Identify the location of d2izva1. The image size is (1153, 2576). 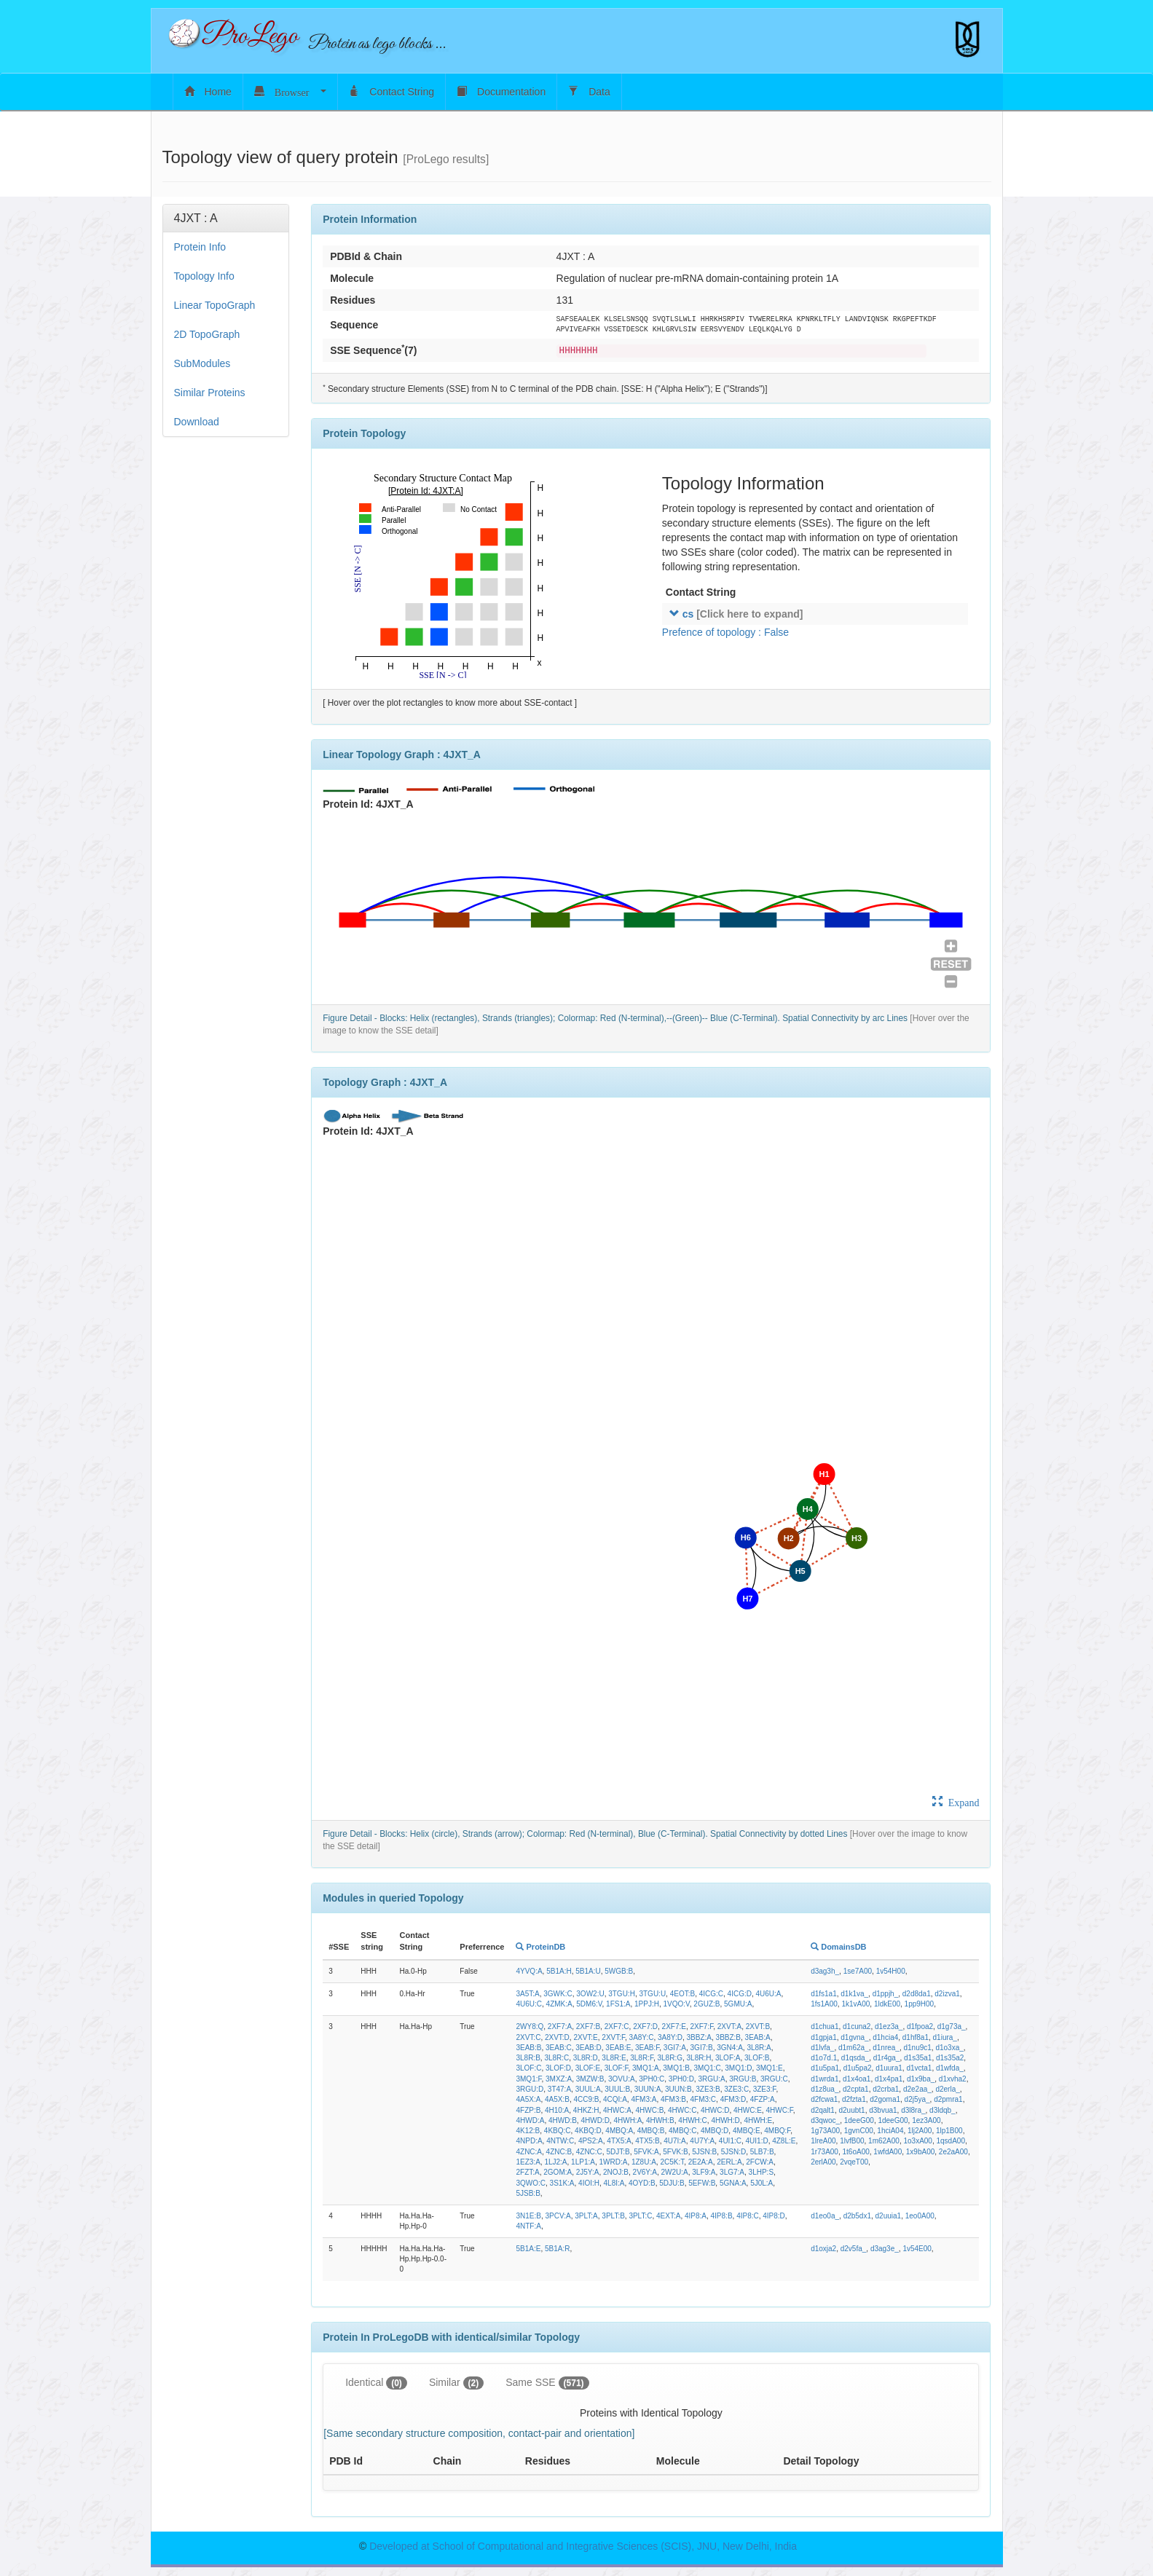
(946, 1994).